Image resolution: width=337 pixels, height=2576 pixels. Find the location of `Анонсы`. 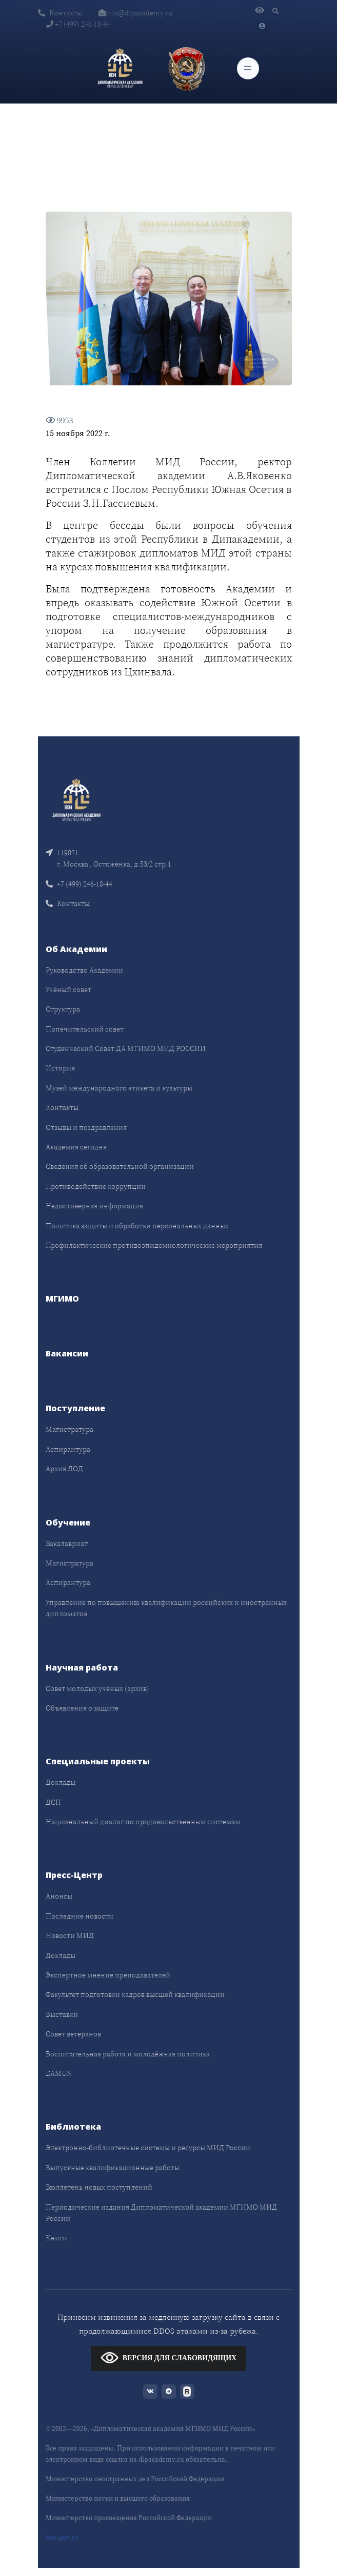

Анонсы is located at coordinates (59, 1896).